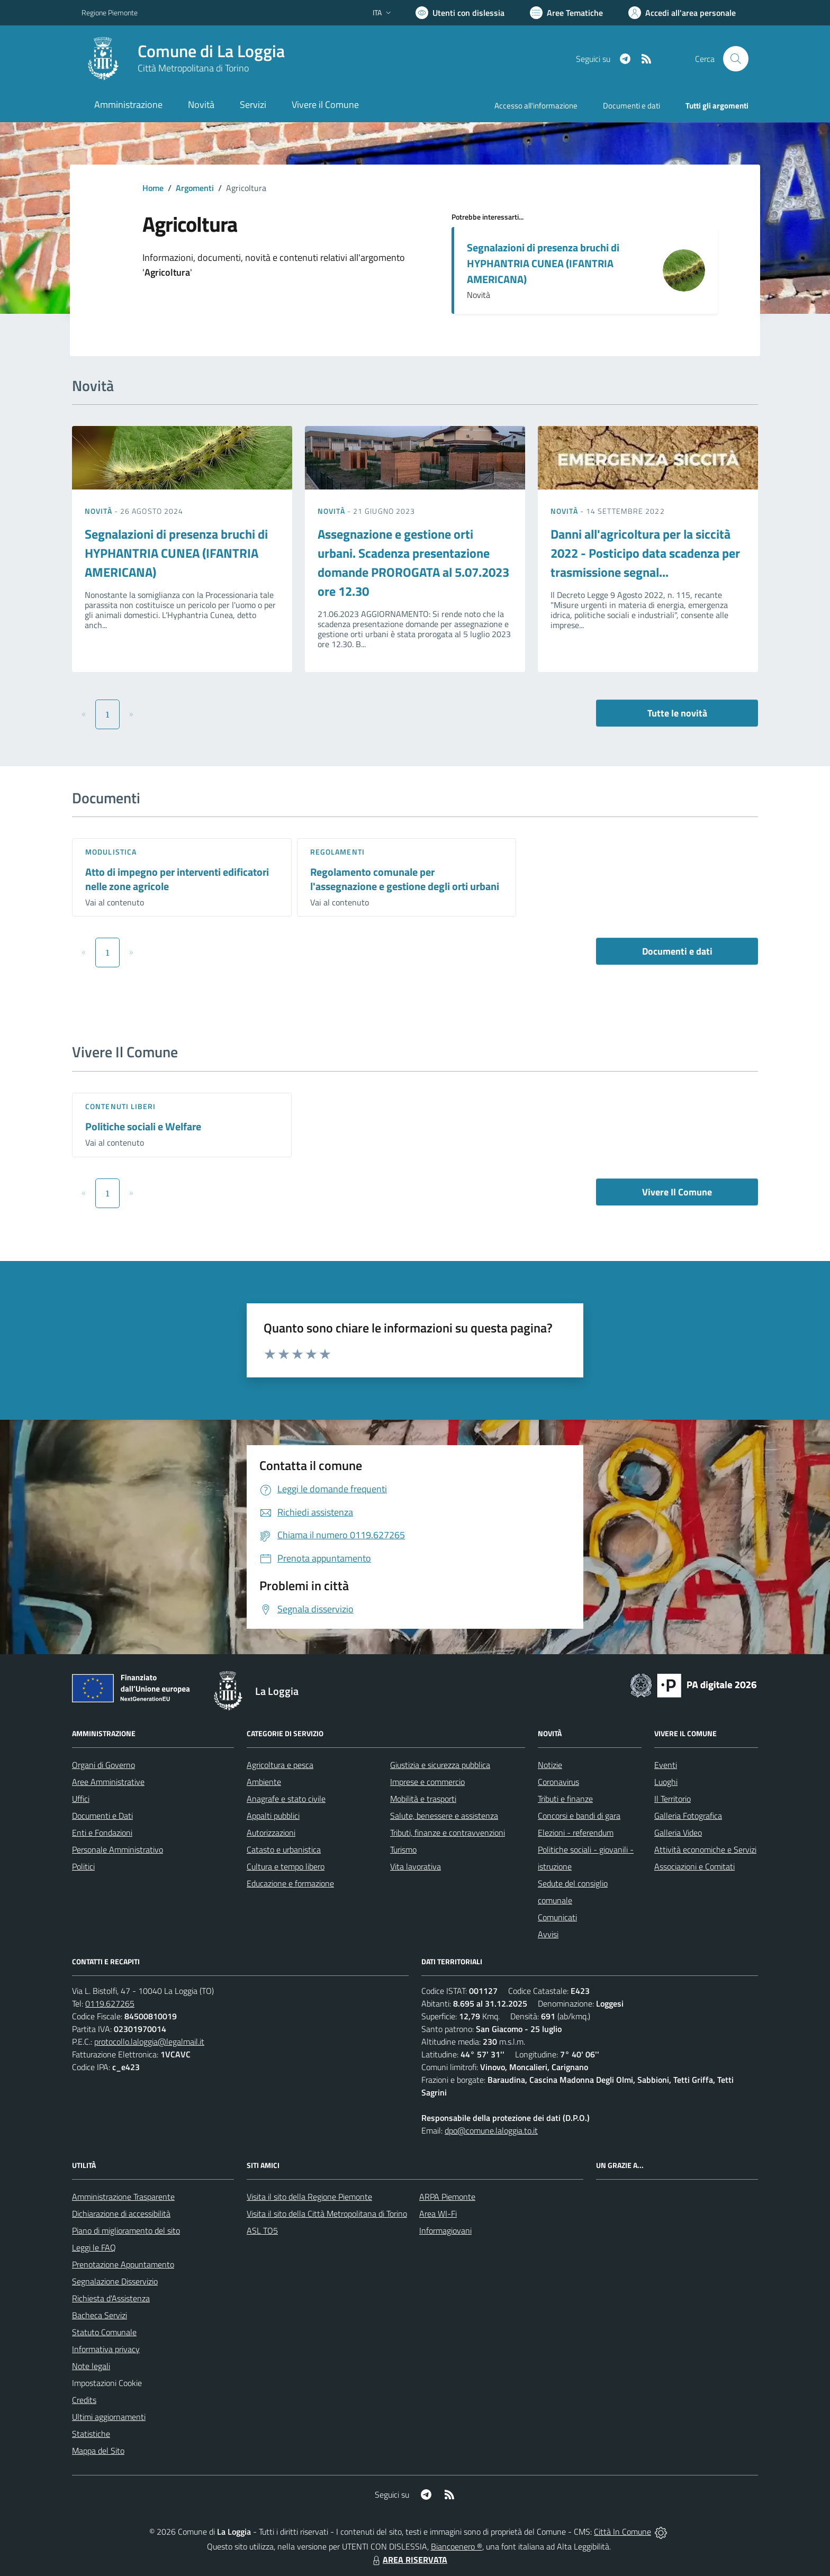 The width and height of the screenshot is (830, 2576). Describe the element at coordinates (445, 2230) in the screenshot. I see `Informagiovani` at that location.